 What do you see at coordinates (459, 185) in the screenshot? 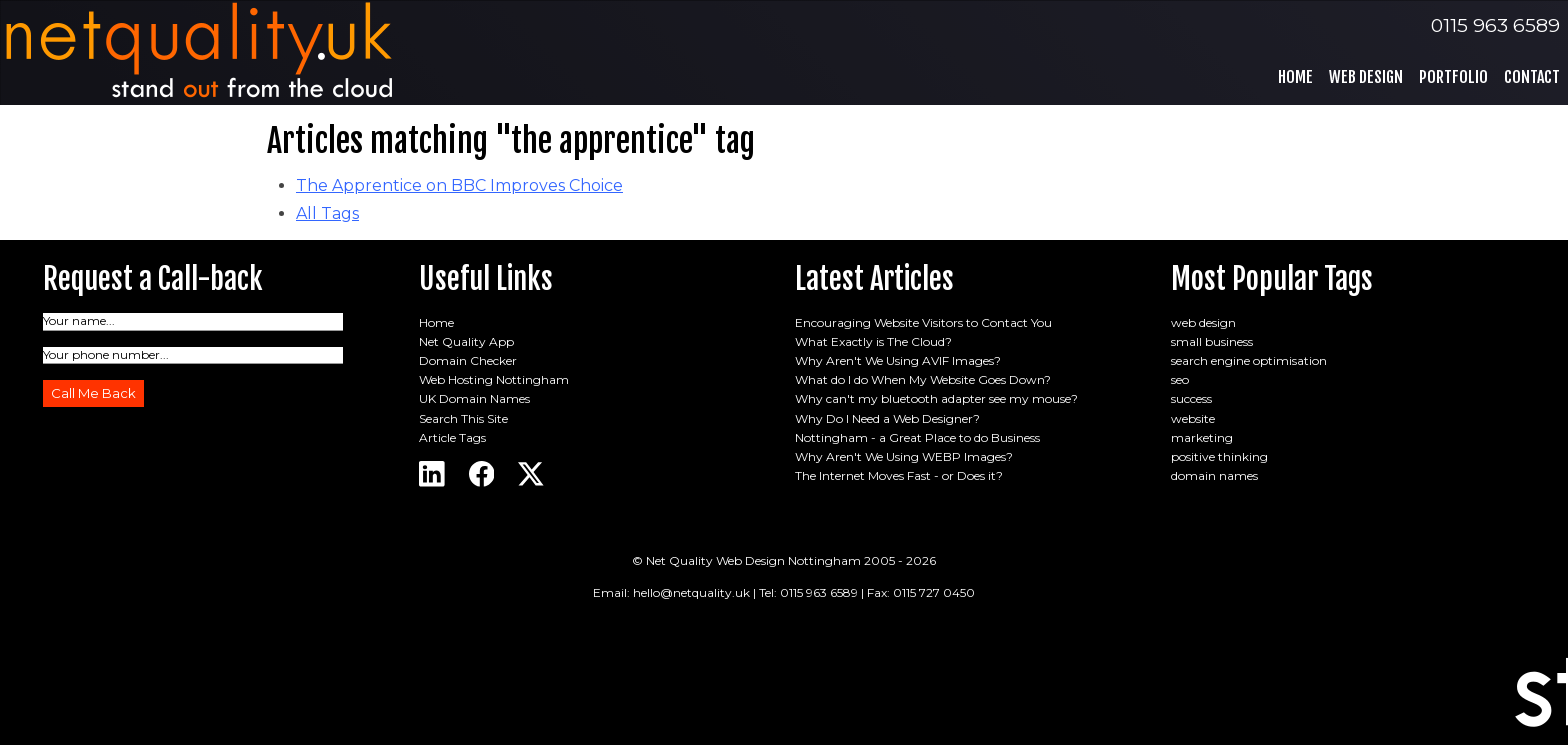
I see `The Apprentice on BBC Improves Choice` at bounding box center [459, 185].